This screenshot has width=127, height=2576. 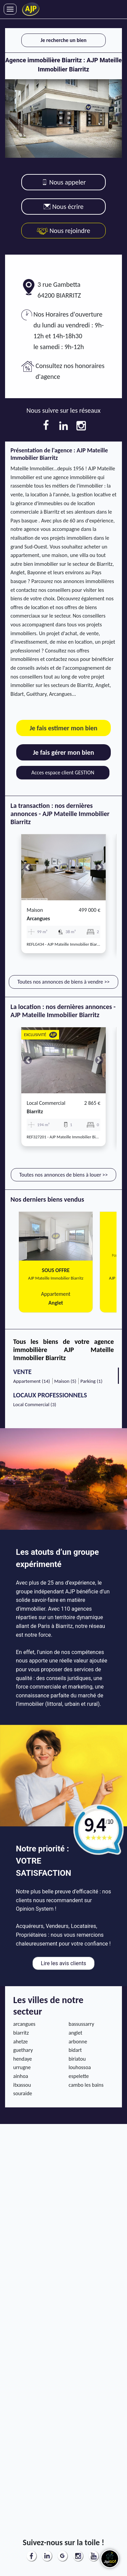 What do you see at coordinates (22, 2085) in the screenshot?
I see `itxassou` at bounding box center [22, 2085].